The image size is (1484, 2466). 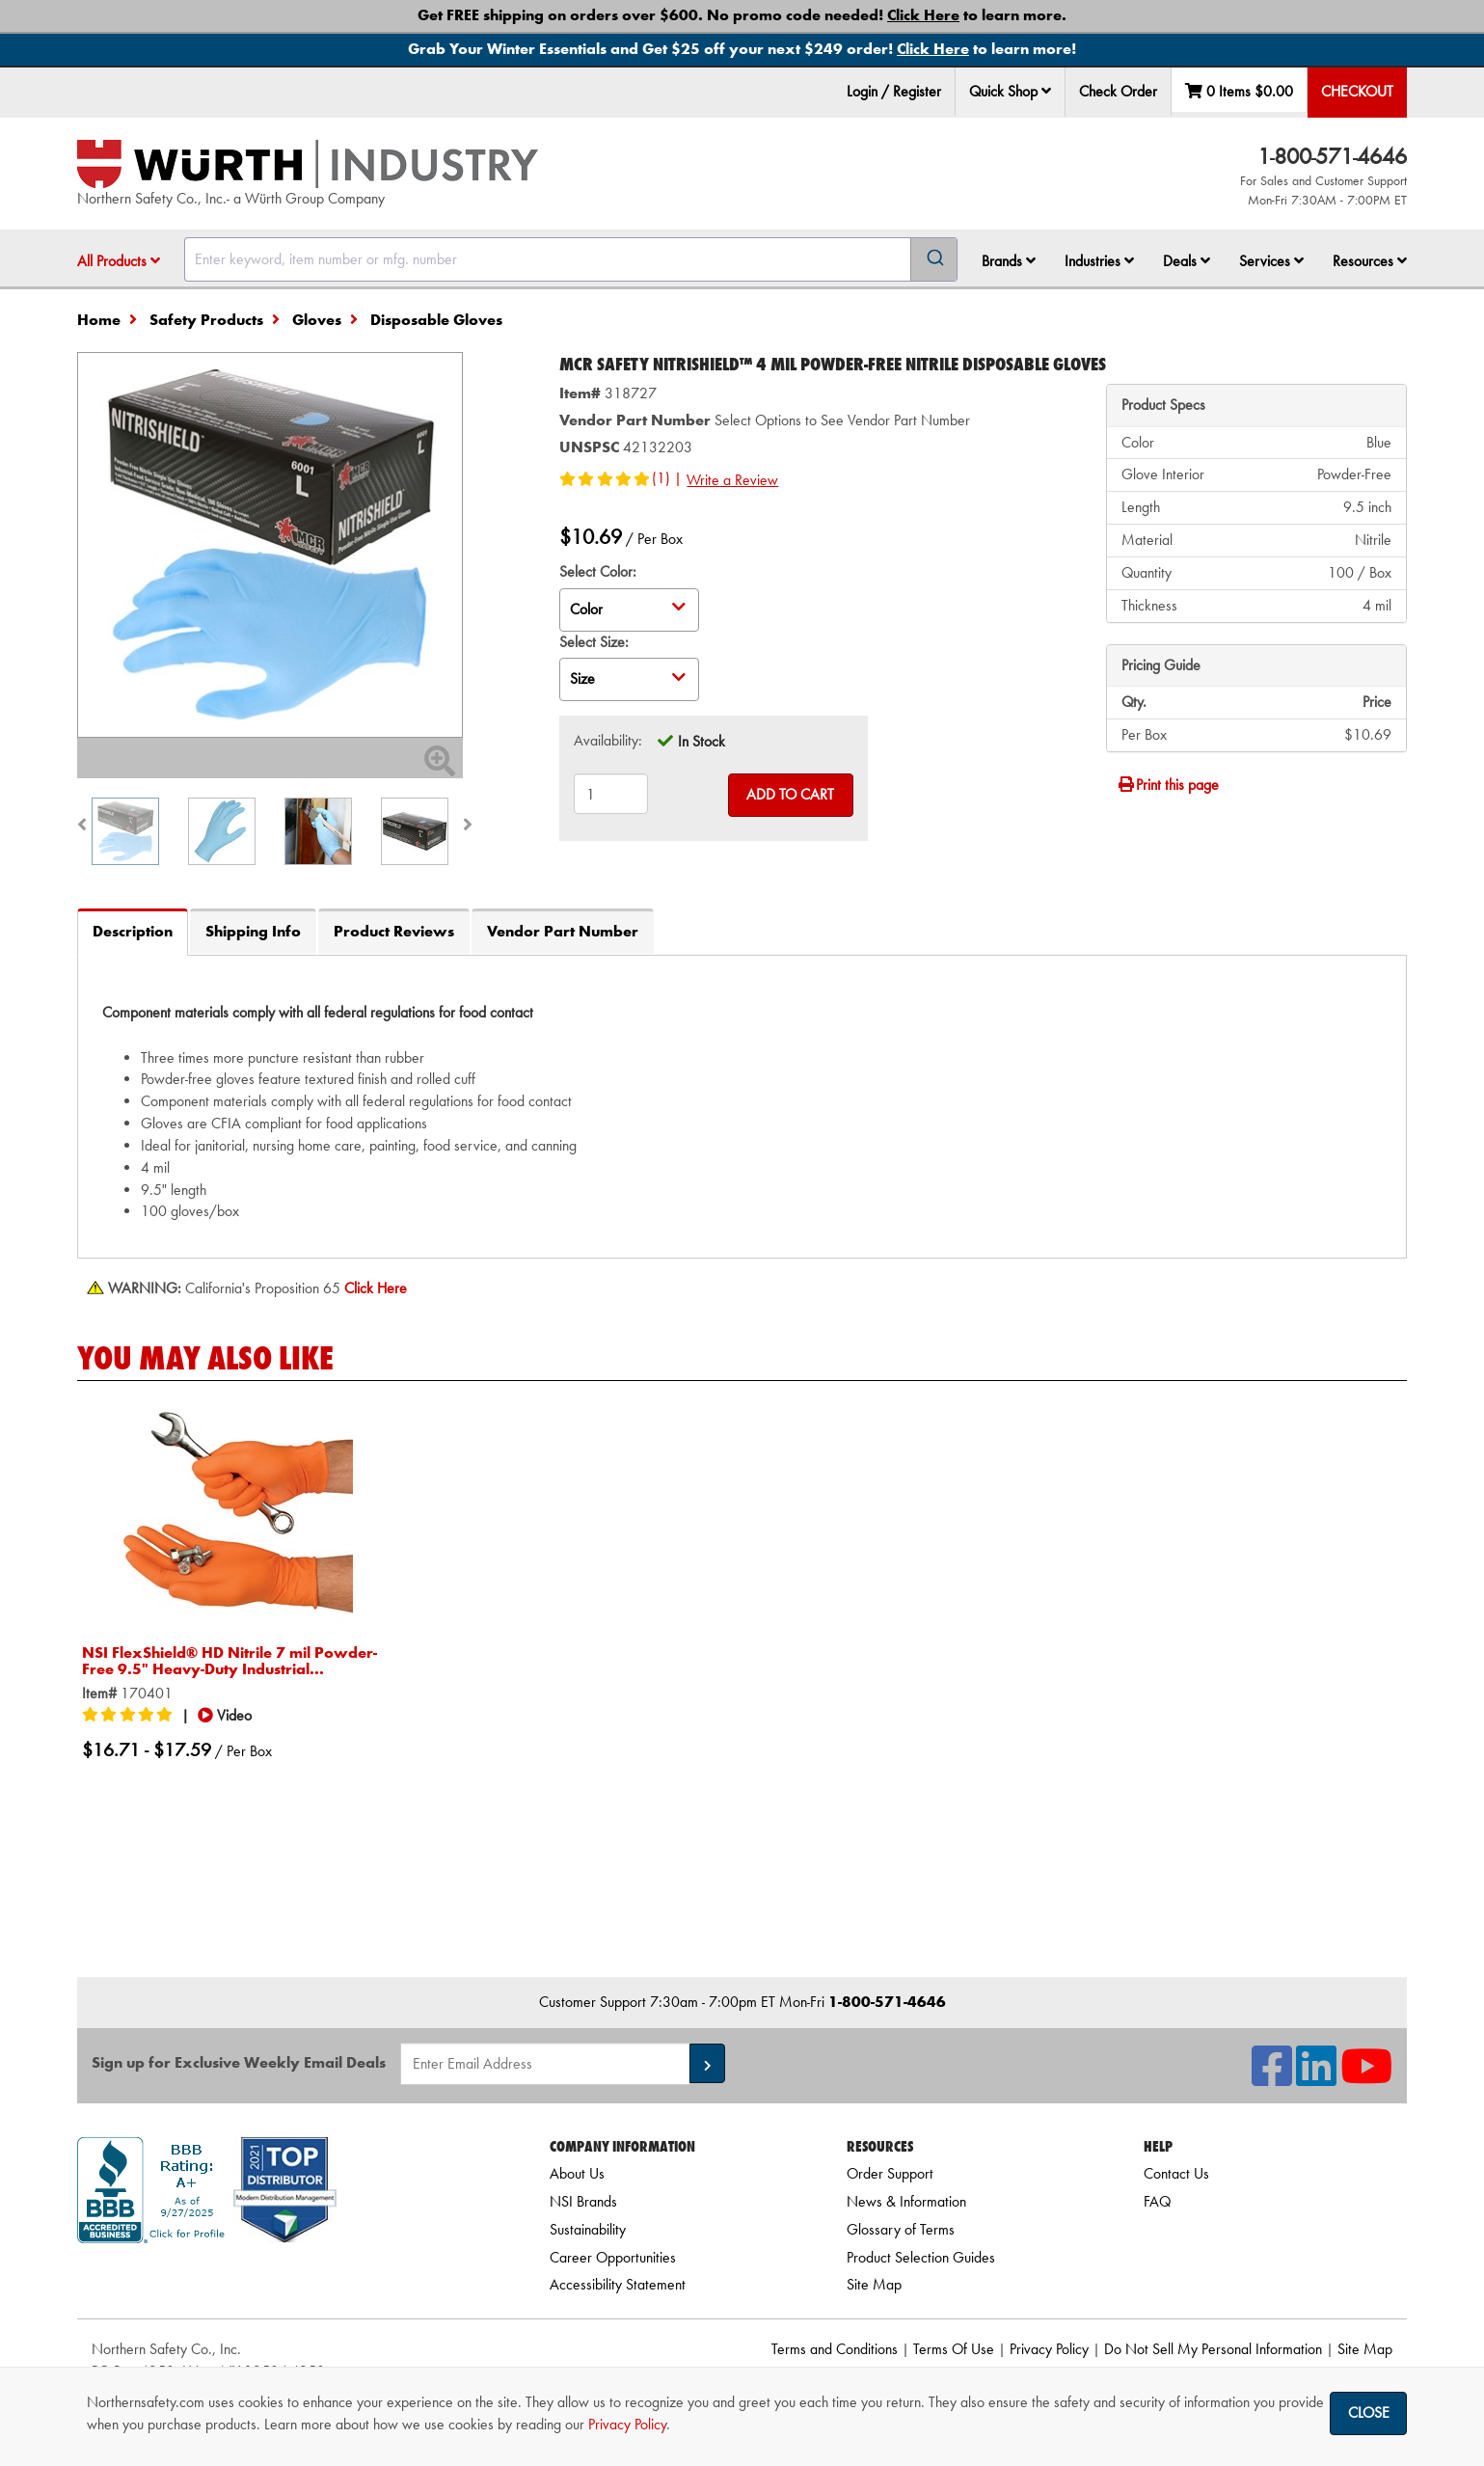 What do you see at coordinates (1049, 2349) in the screenshot?
I see `Privacy Policy` at bounding box center [1049, 2349].